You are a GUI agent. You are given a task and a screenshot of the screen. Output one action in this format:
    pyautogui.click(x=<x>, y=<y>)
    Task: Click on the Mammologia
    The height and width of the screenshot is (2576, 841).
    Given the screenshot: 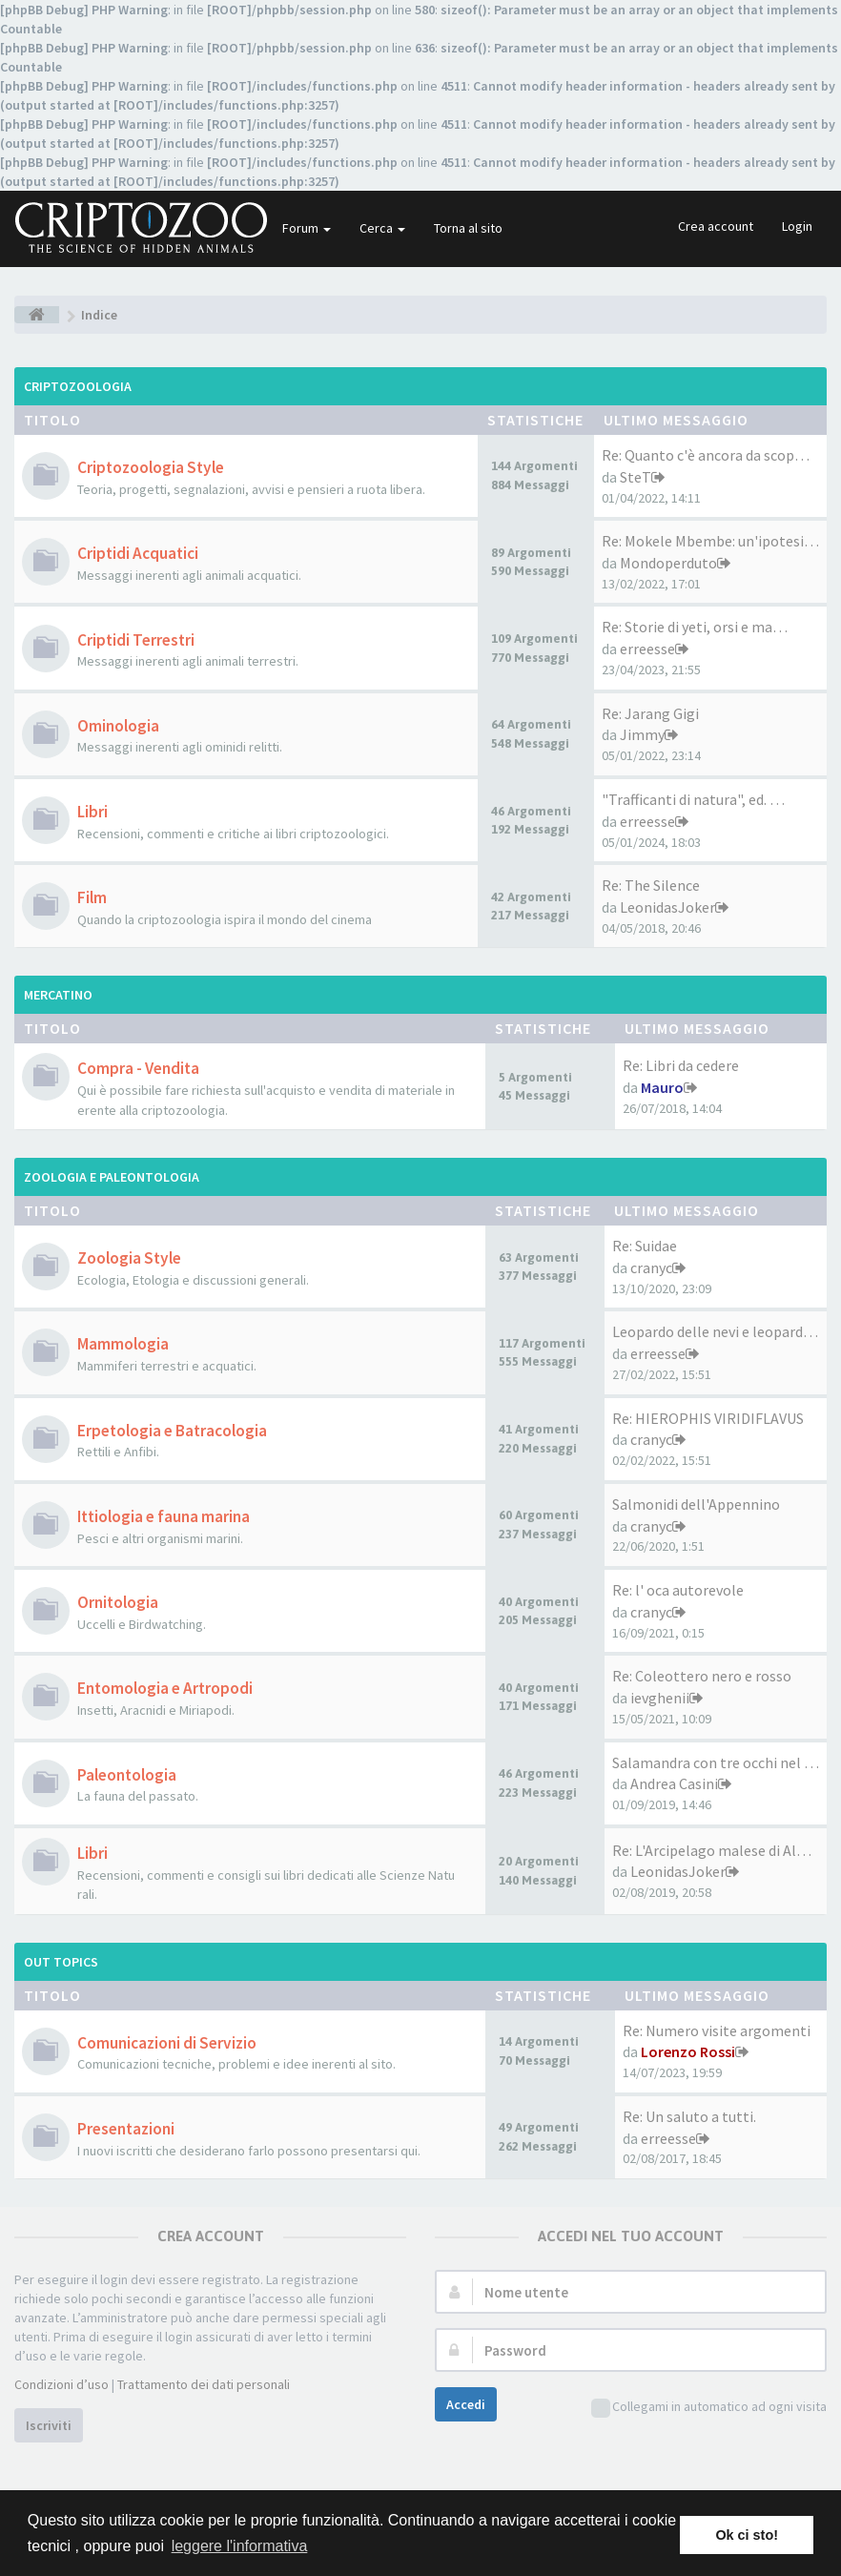 What is the action you would take?
    pyautogui.click(x=123, y=1343)
    